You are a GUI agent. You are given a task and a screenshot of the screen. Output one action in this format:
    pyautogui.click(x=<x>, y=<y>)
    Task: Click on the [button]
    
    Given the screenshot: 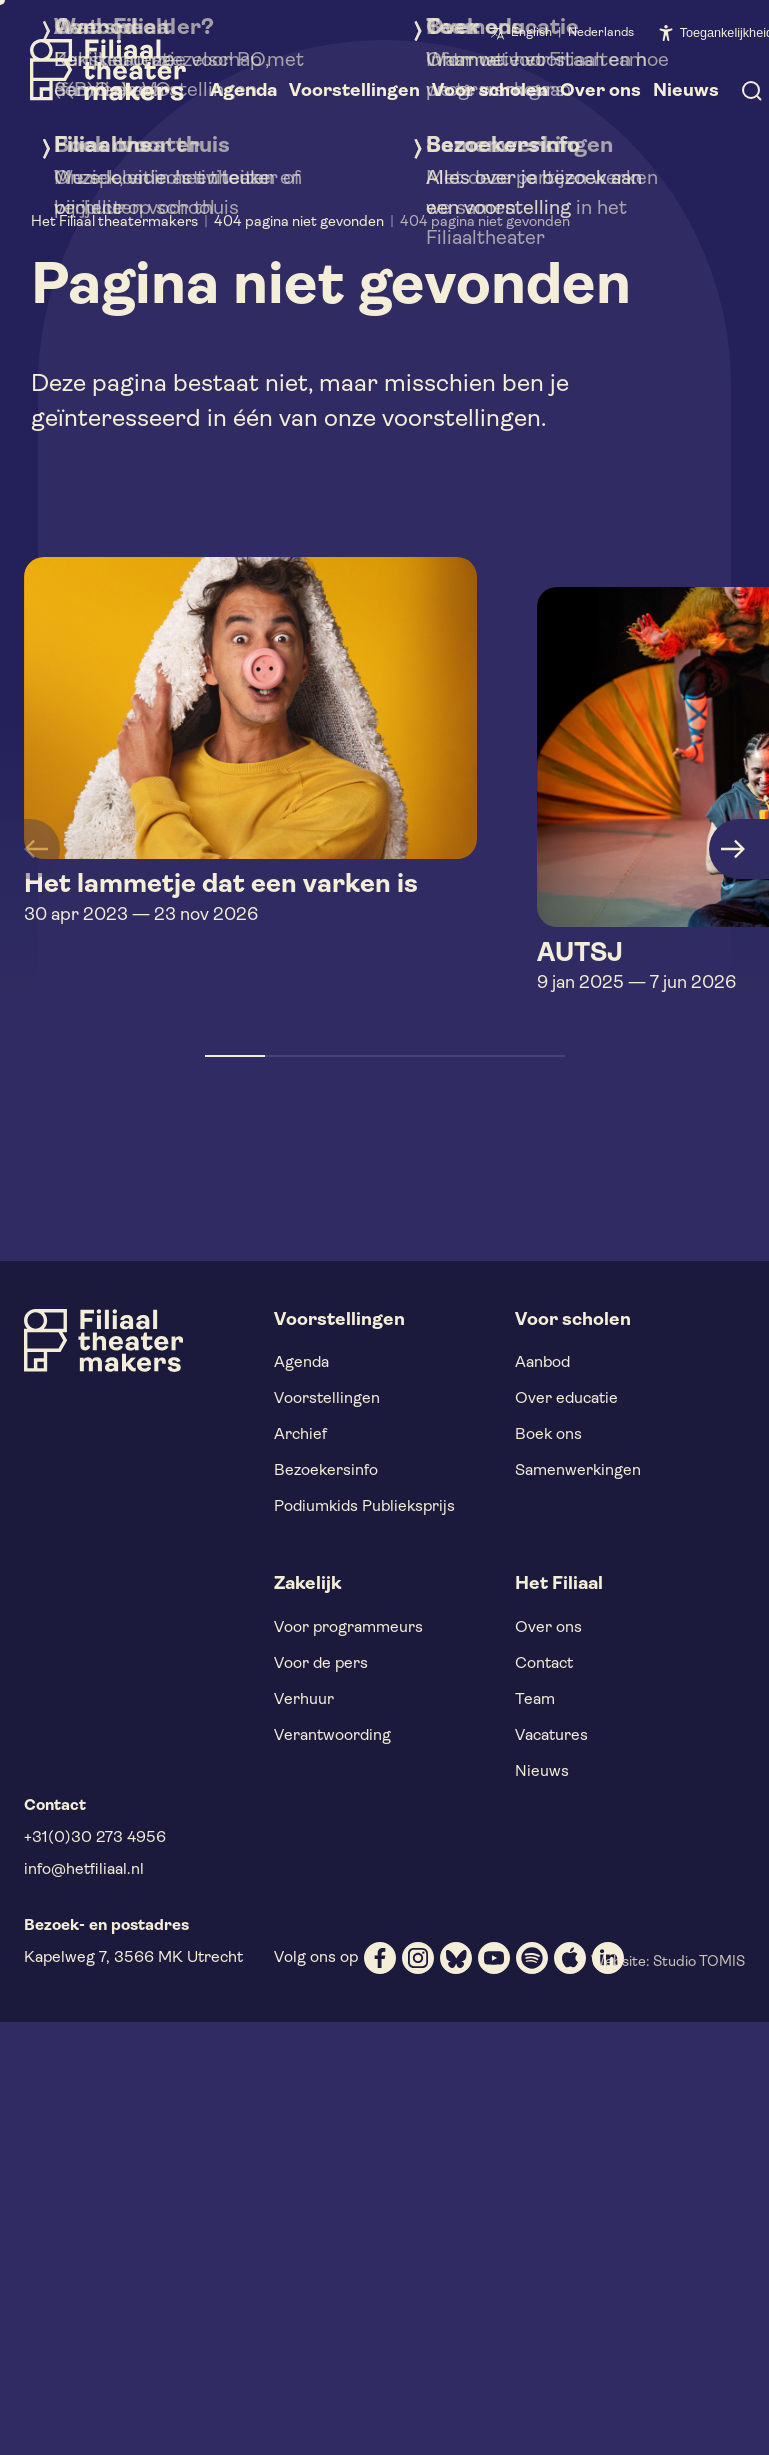 What is the action you would take?
    pyautogui.click(x=235, y=1056)
    